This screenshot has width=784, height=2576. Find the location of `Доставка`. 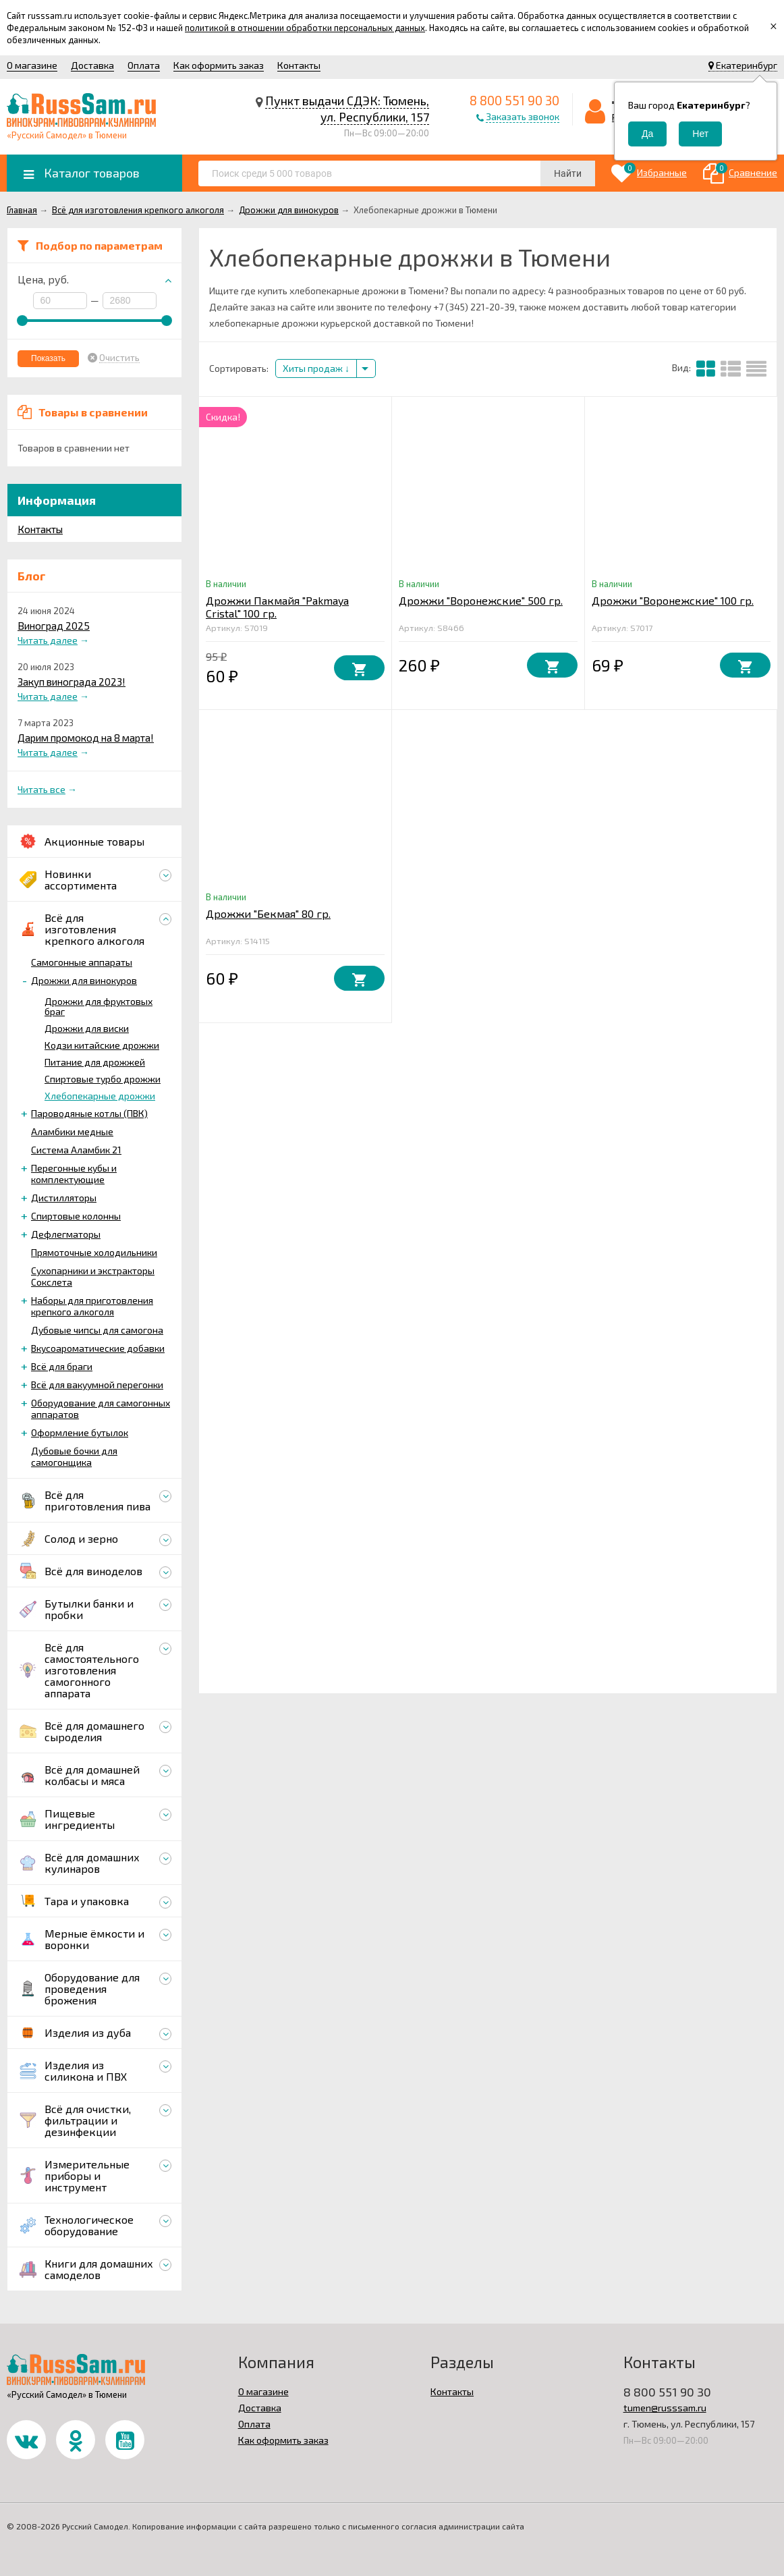

Доставка is located at coordinates (92, 65).